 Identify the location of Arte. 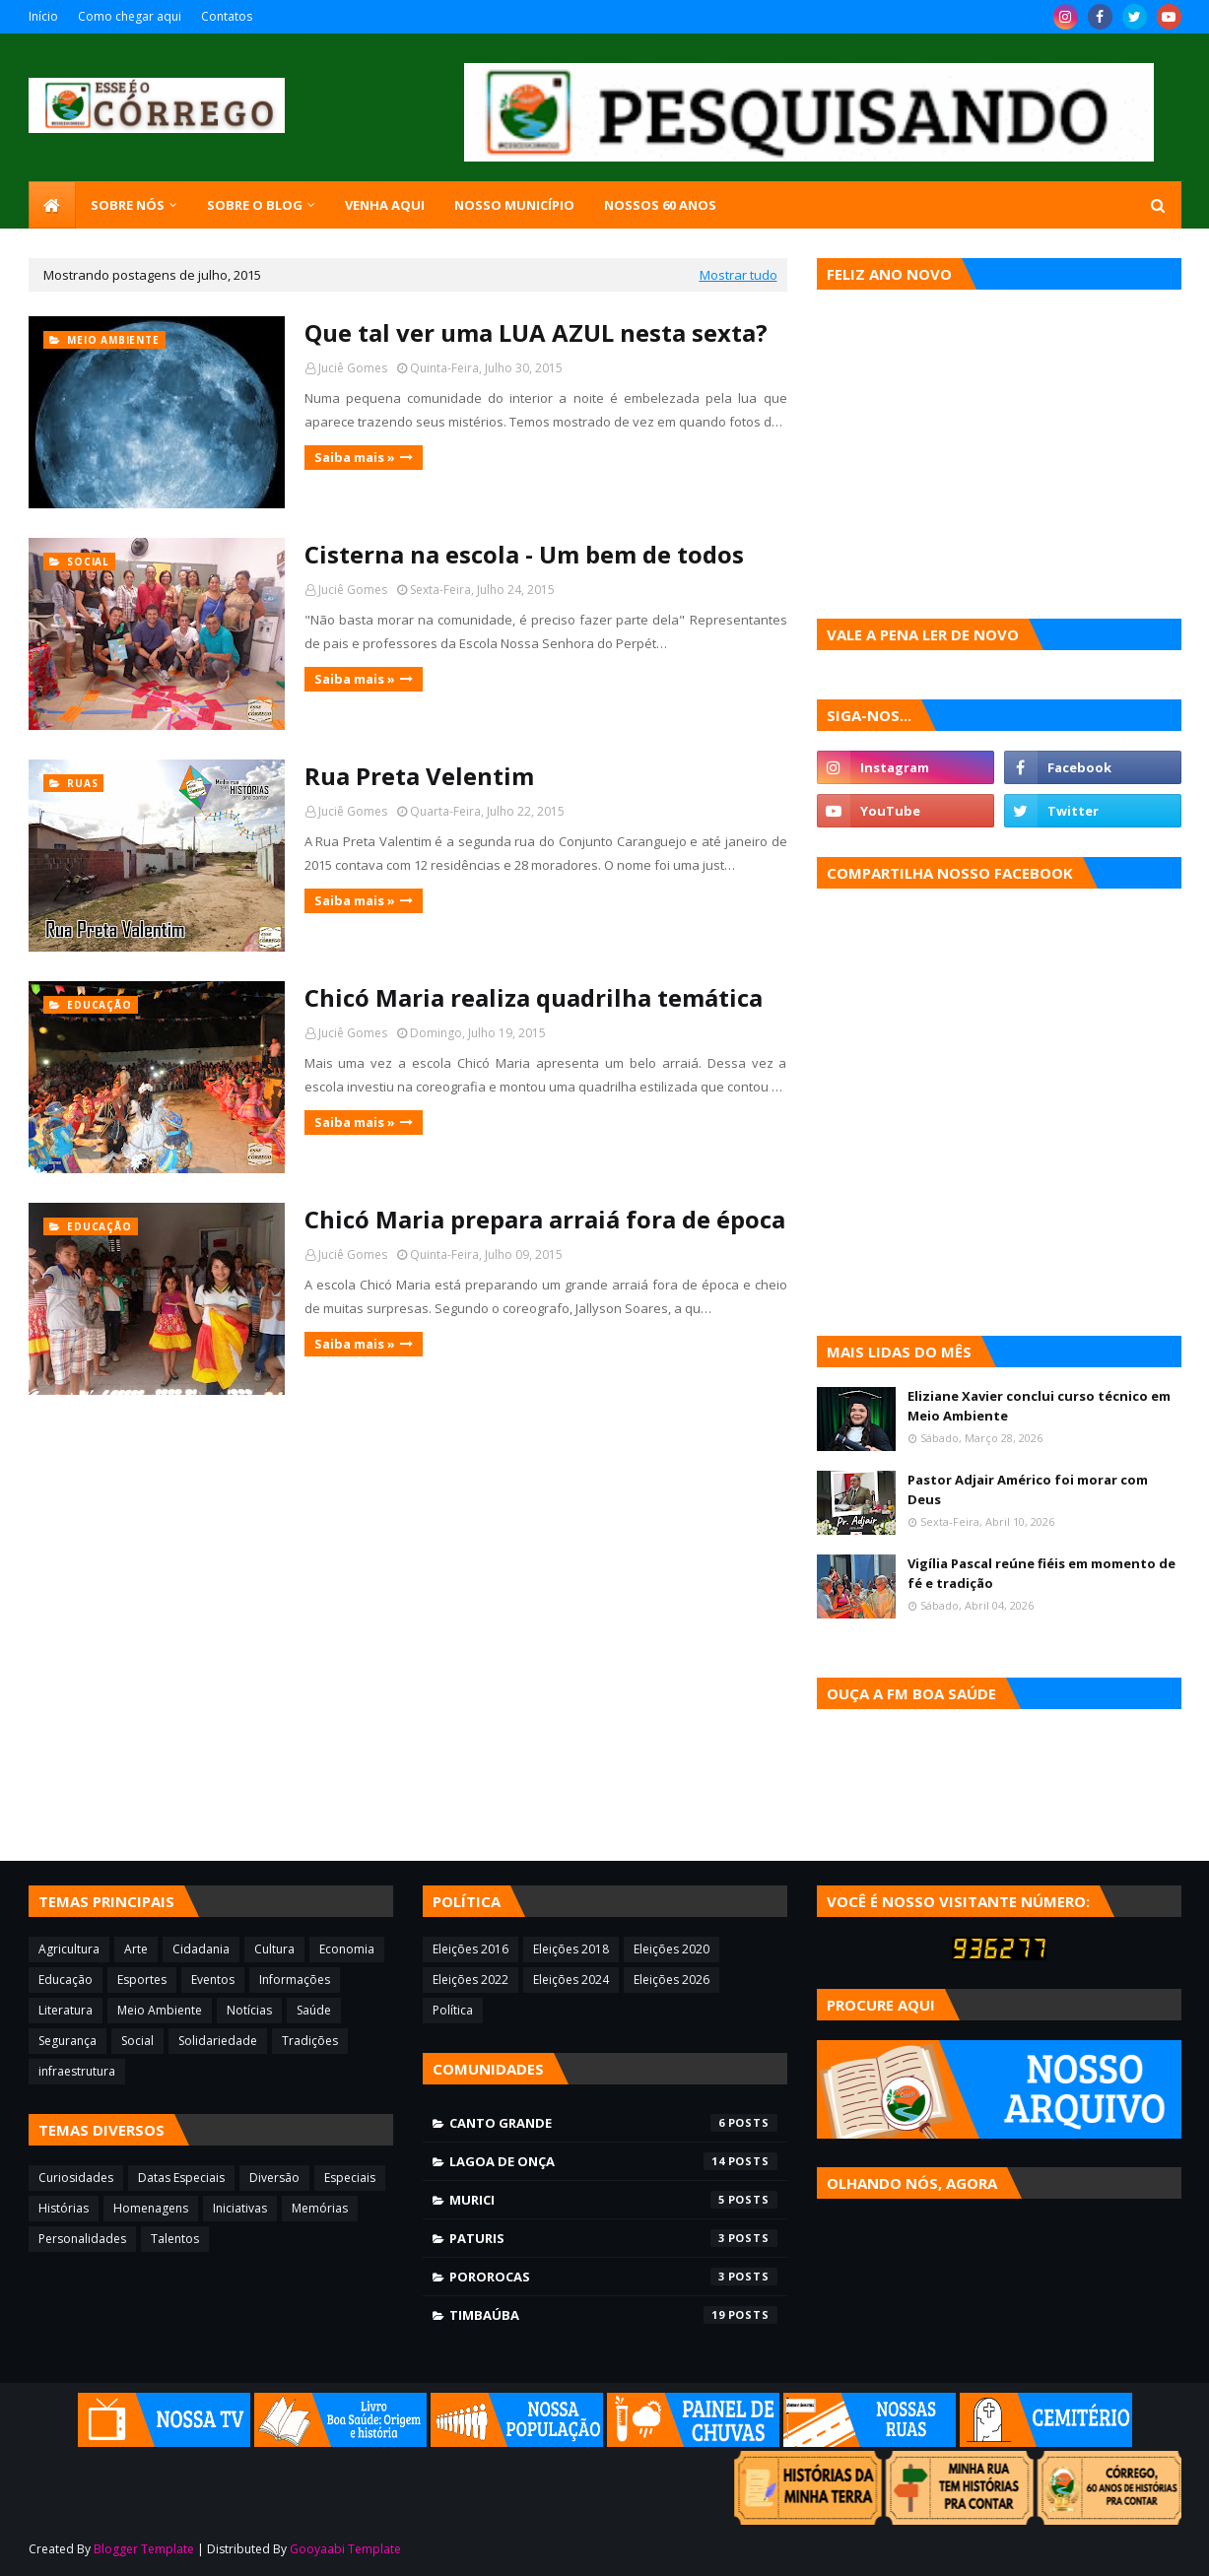
(136, 1949).